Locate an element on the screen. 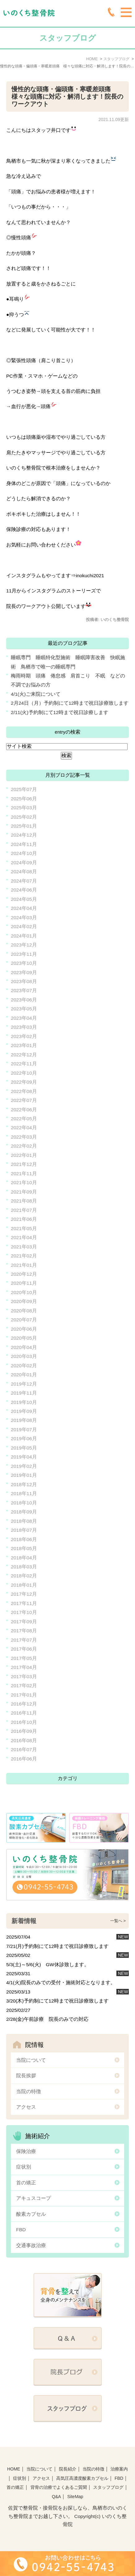 This screenshot has height=2576, width=135. 2022年08月 is located at coordinates (24, 1091).